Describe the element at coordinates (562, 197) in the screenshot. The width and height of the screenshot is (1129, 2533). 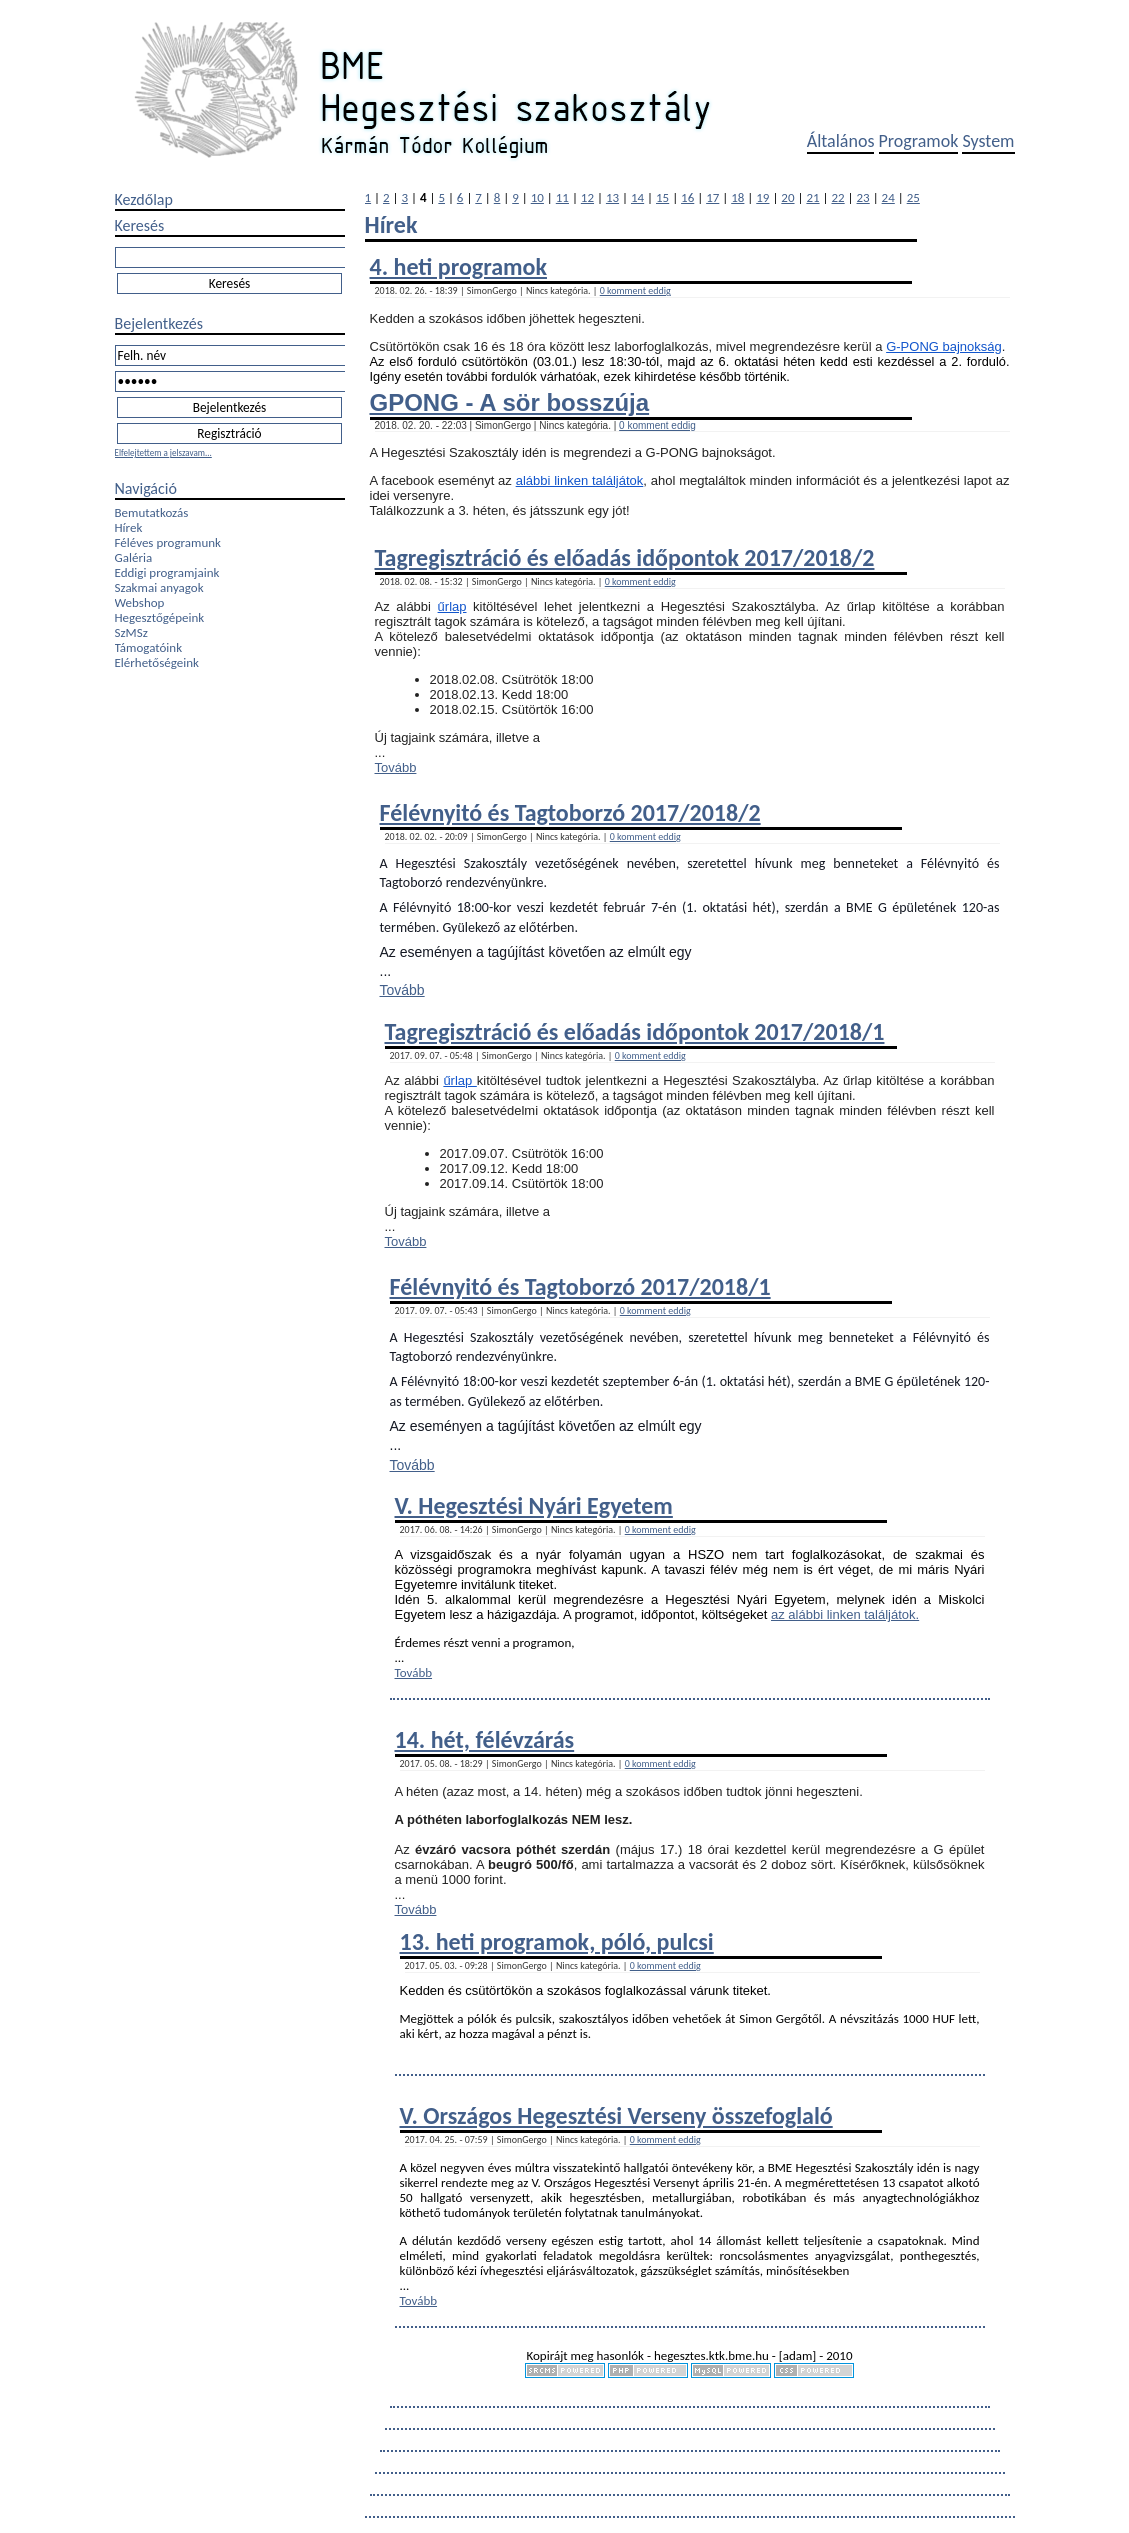
I see `11` at that location.